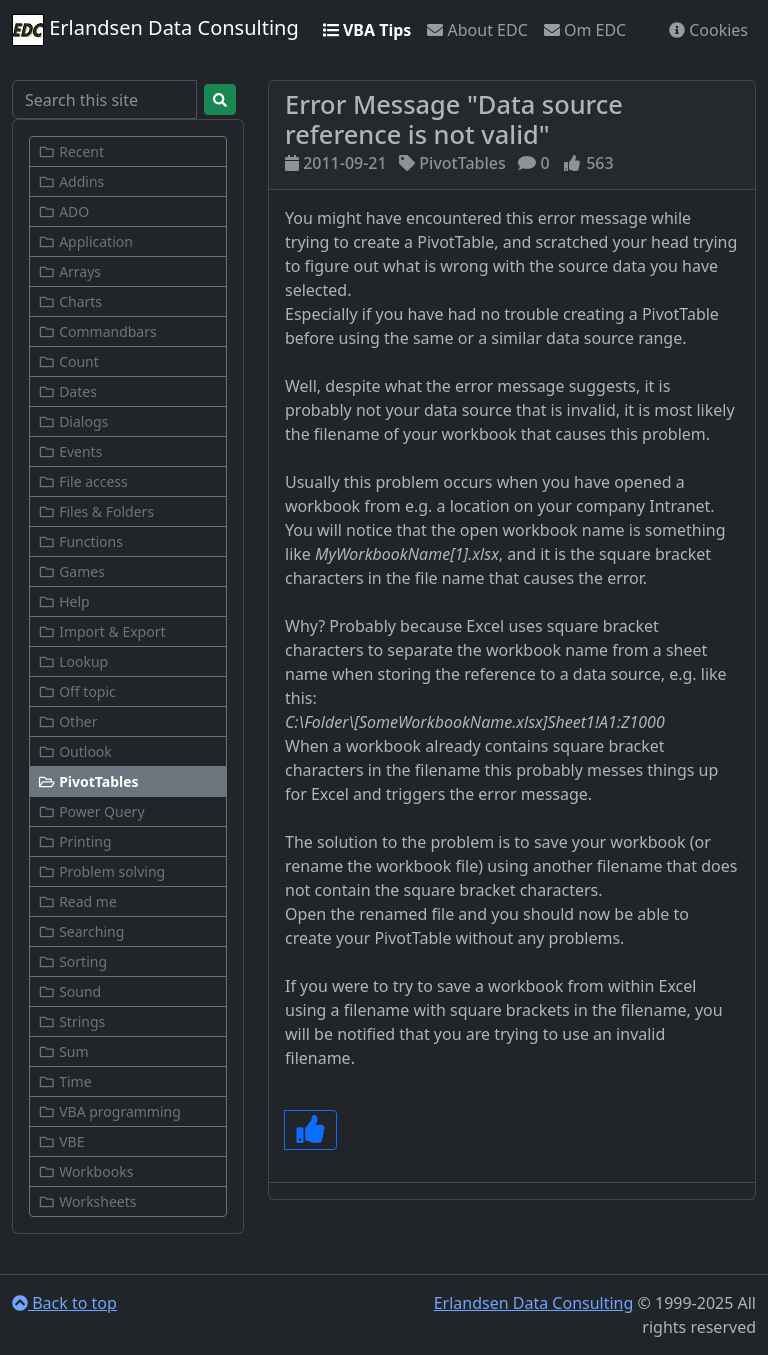 The width and height of the screenshot is (768, 1355). What do you see at coordinates (61, 1141) in the screenshot?
I see `VBE [button]` at bounding box center [61, 1141].